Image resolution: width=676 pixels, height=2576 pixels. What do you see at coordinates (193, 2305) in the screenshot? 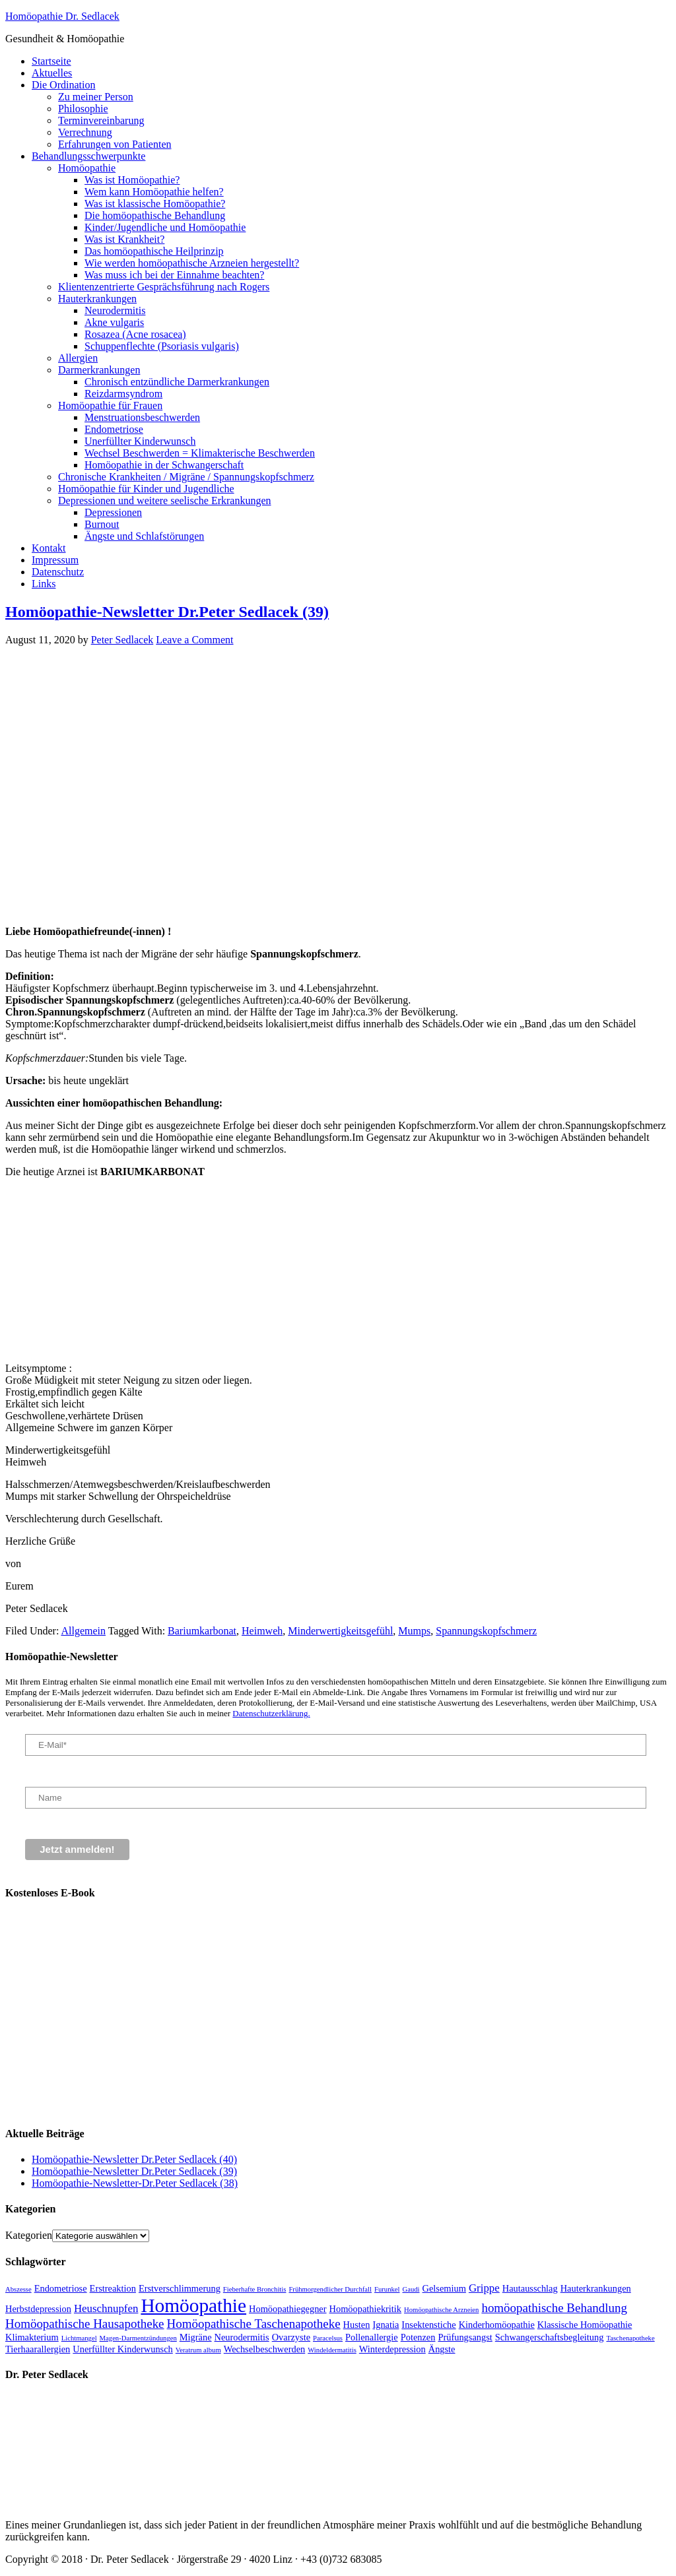
I see `Homöopathie [Homöopathie (15 Einträge)]` at bounding box center [193, 2305].